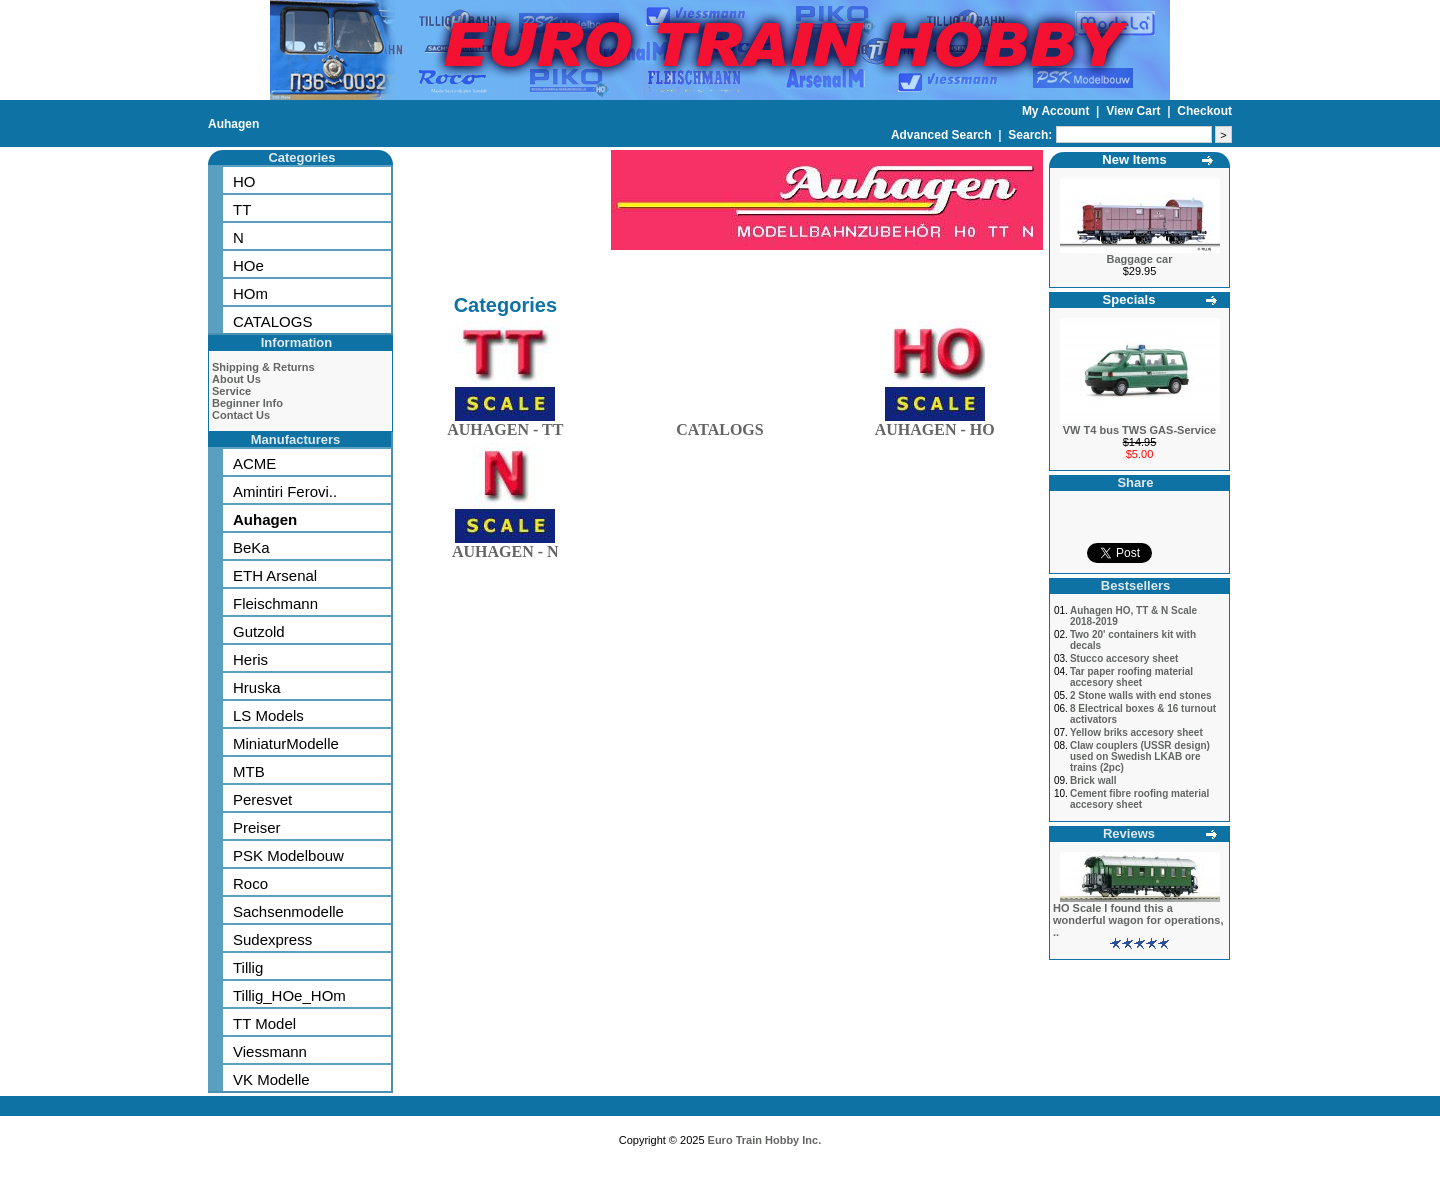 The width and height of the screenshot is (1440, 1194). Describe the element at coordinates (1138, 920) in the screenshot. I see `HO Scale I found this a wonderful wagon for operations, ..` at that location.